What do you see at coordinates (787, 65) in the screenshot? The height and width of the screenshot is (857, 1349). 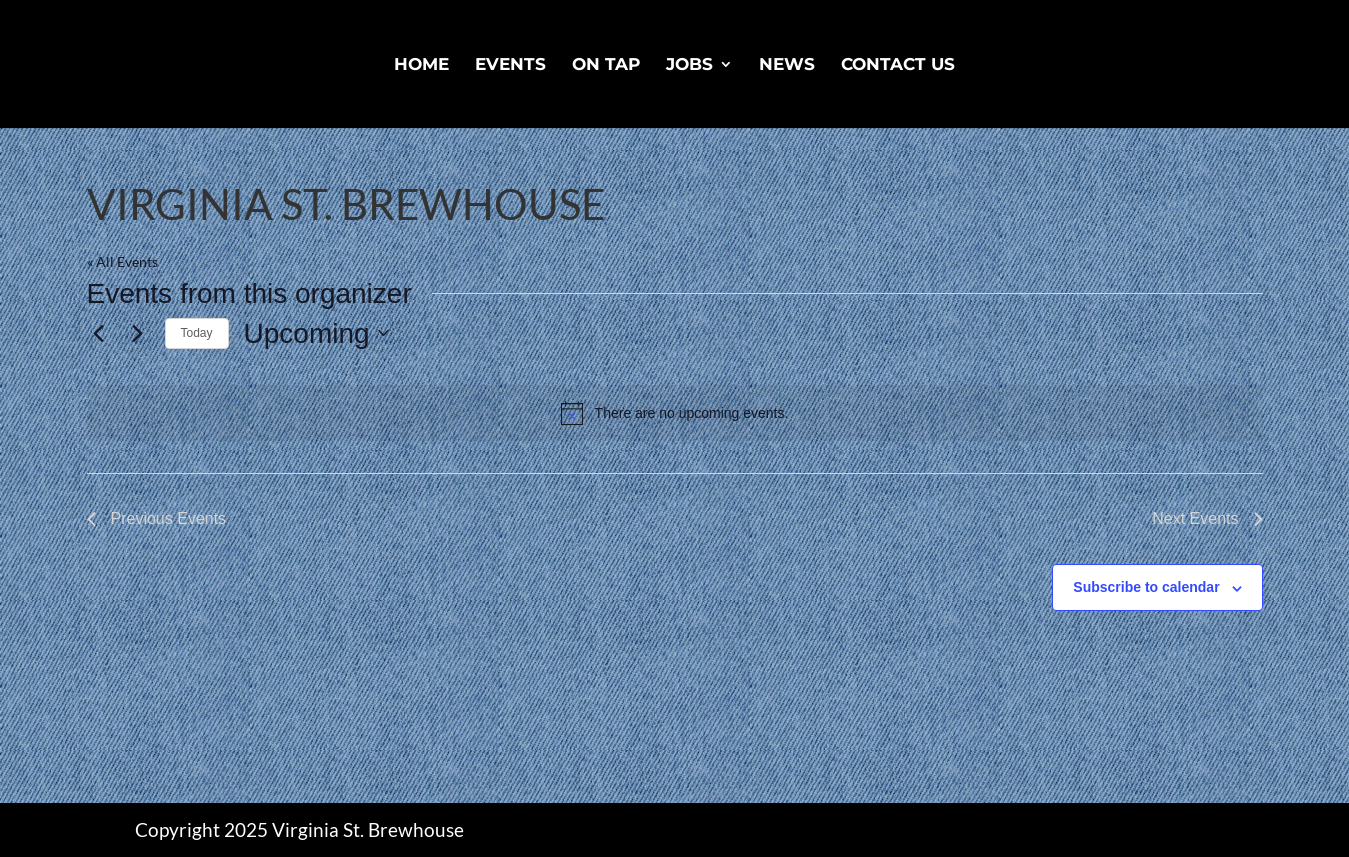 I see `News` at bounding box center [787, 65].